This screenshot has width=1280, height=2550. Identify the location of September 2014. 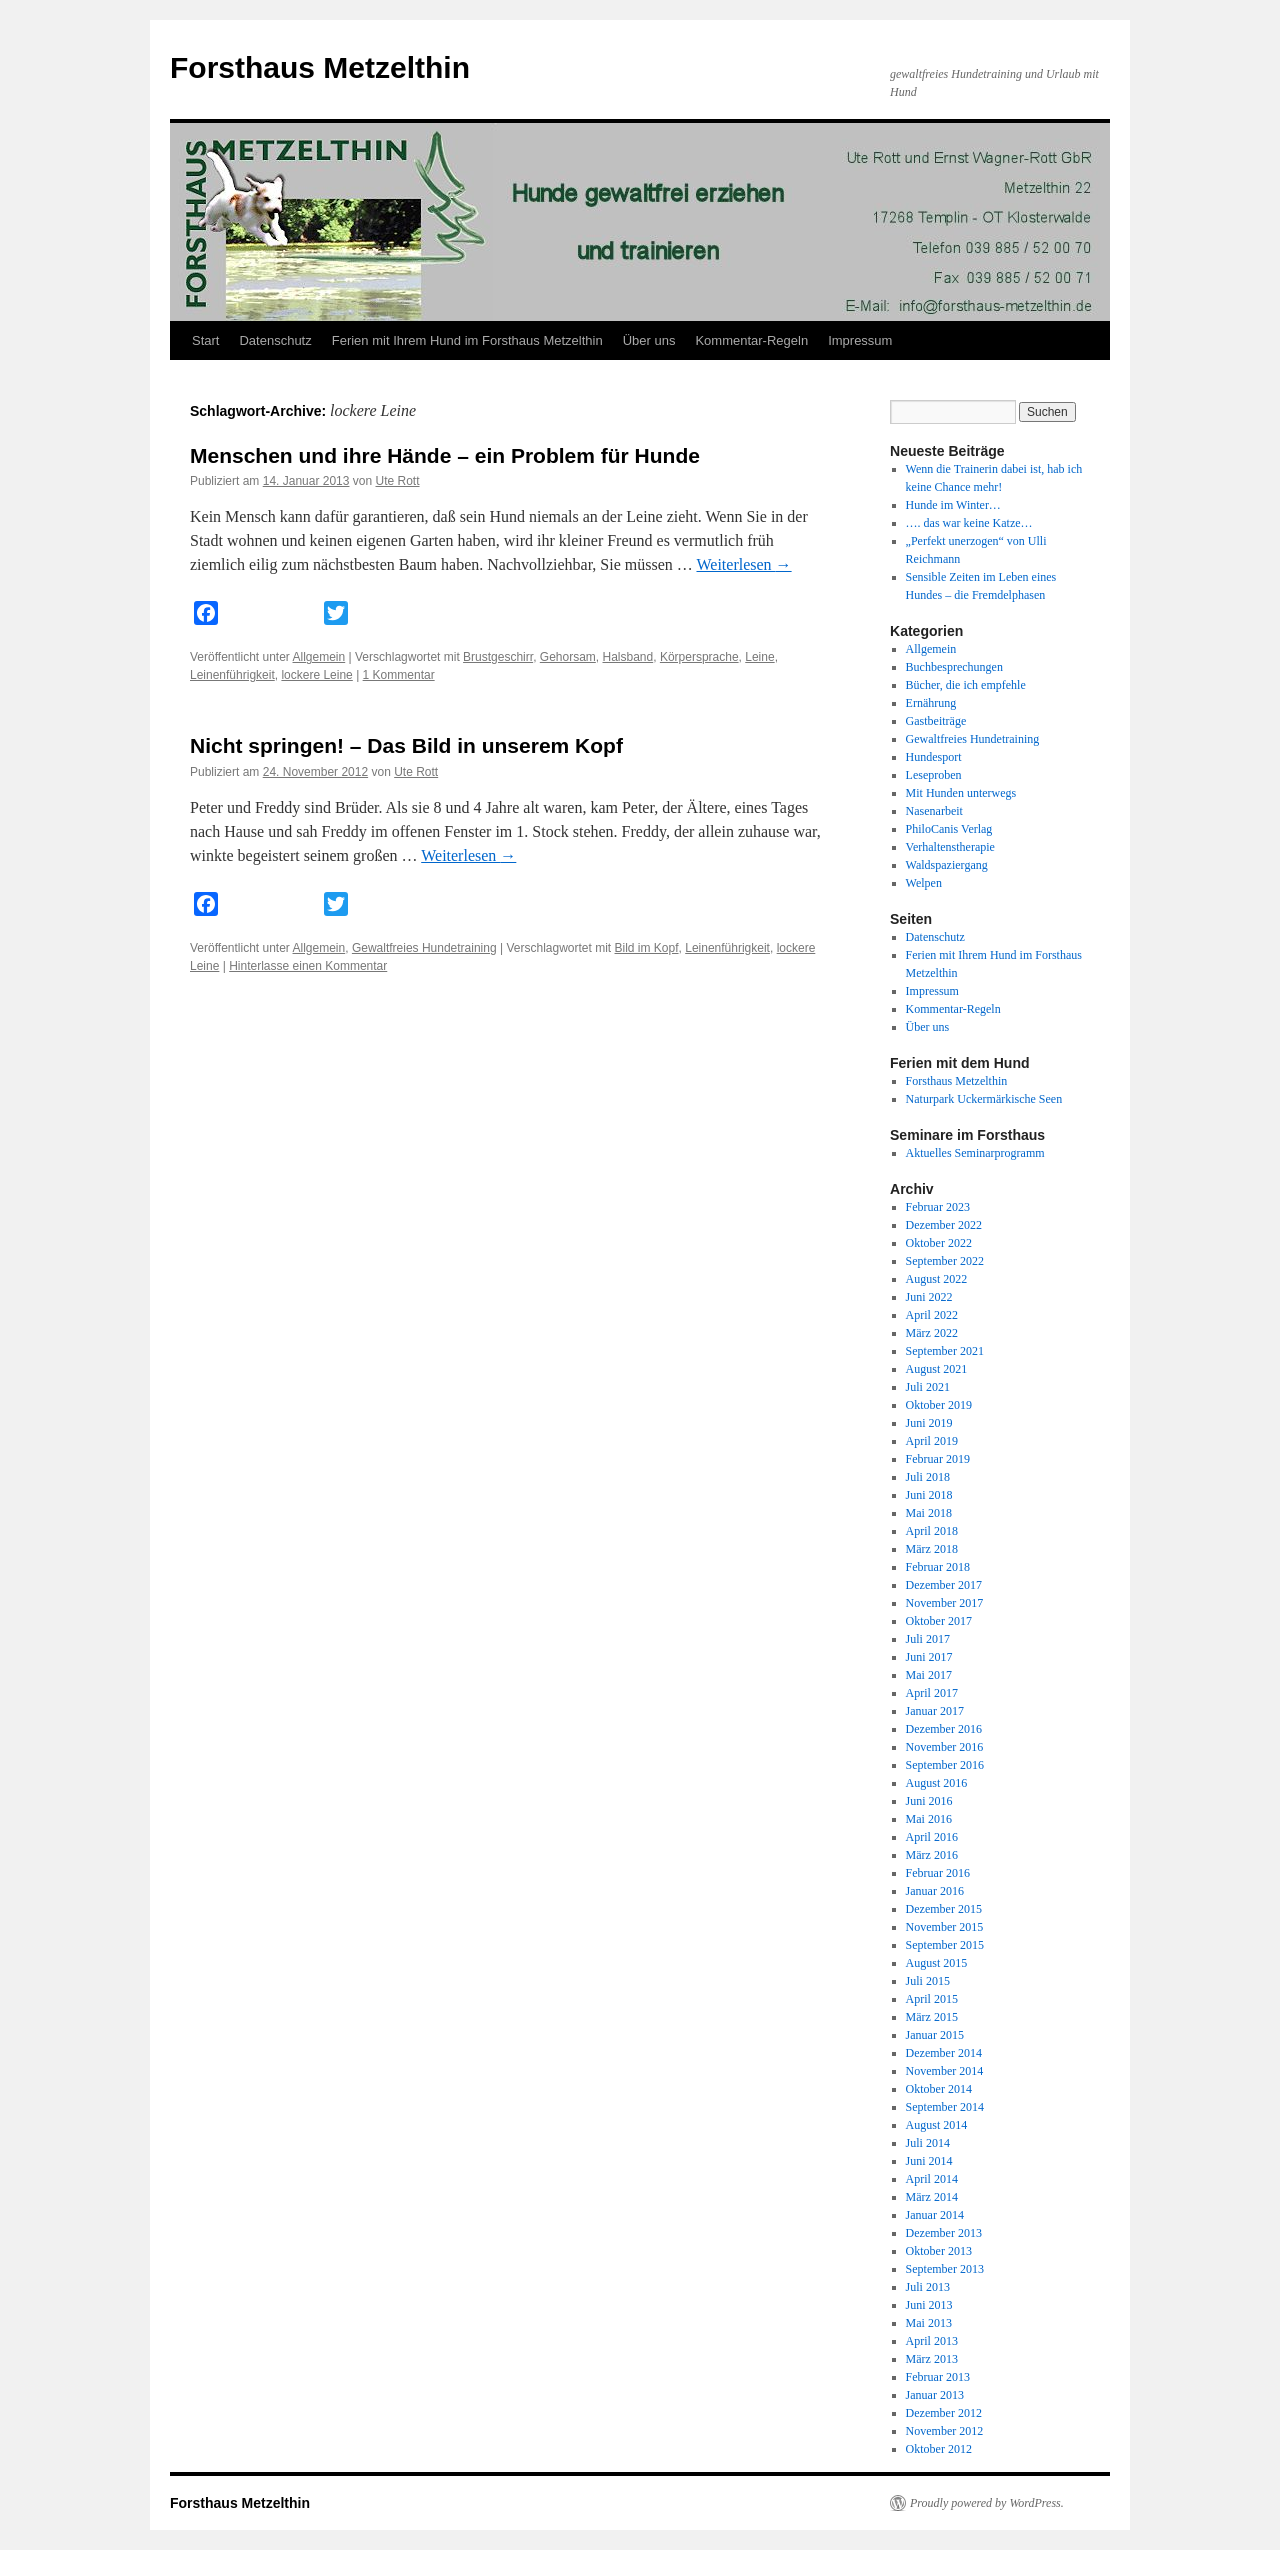
(945, 2107).